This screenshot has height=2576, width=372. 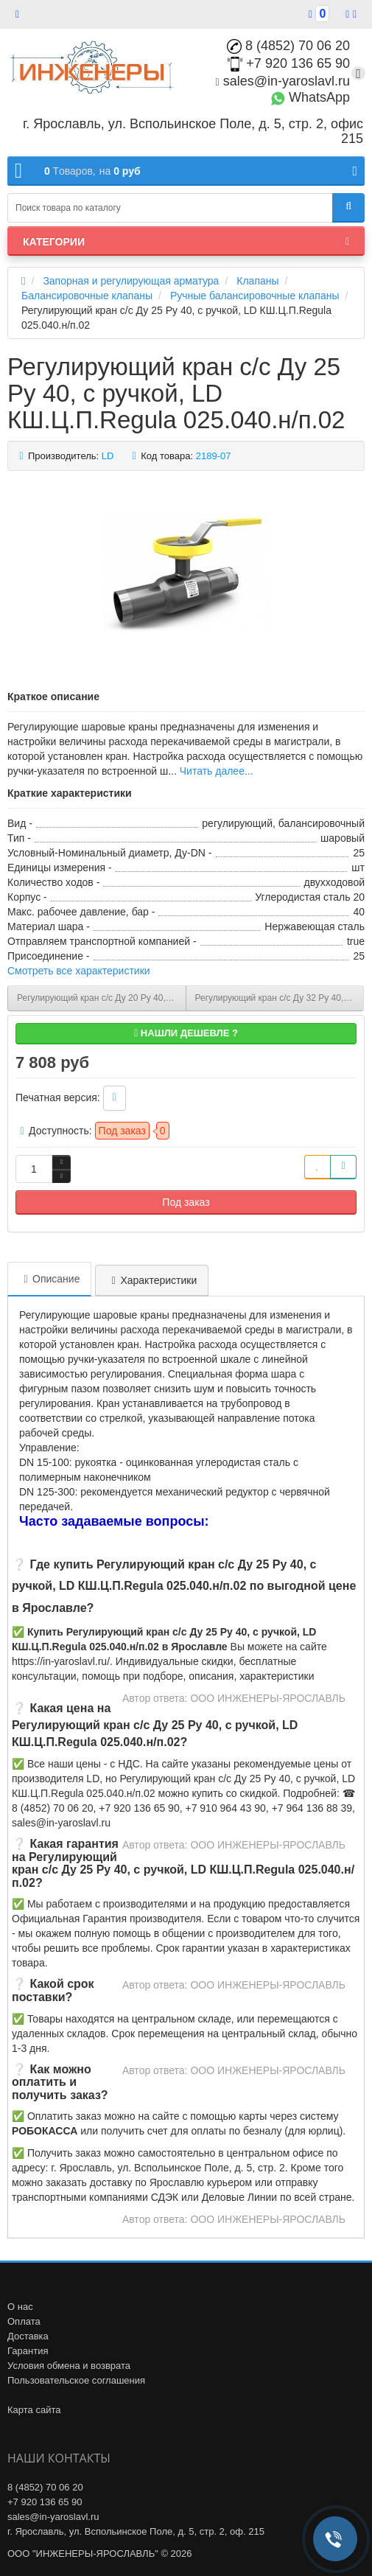 I want to click on WhatsApp, so click(x=310, y=97).